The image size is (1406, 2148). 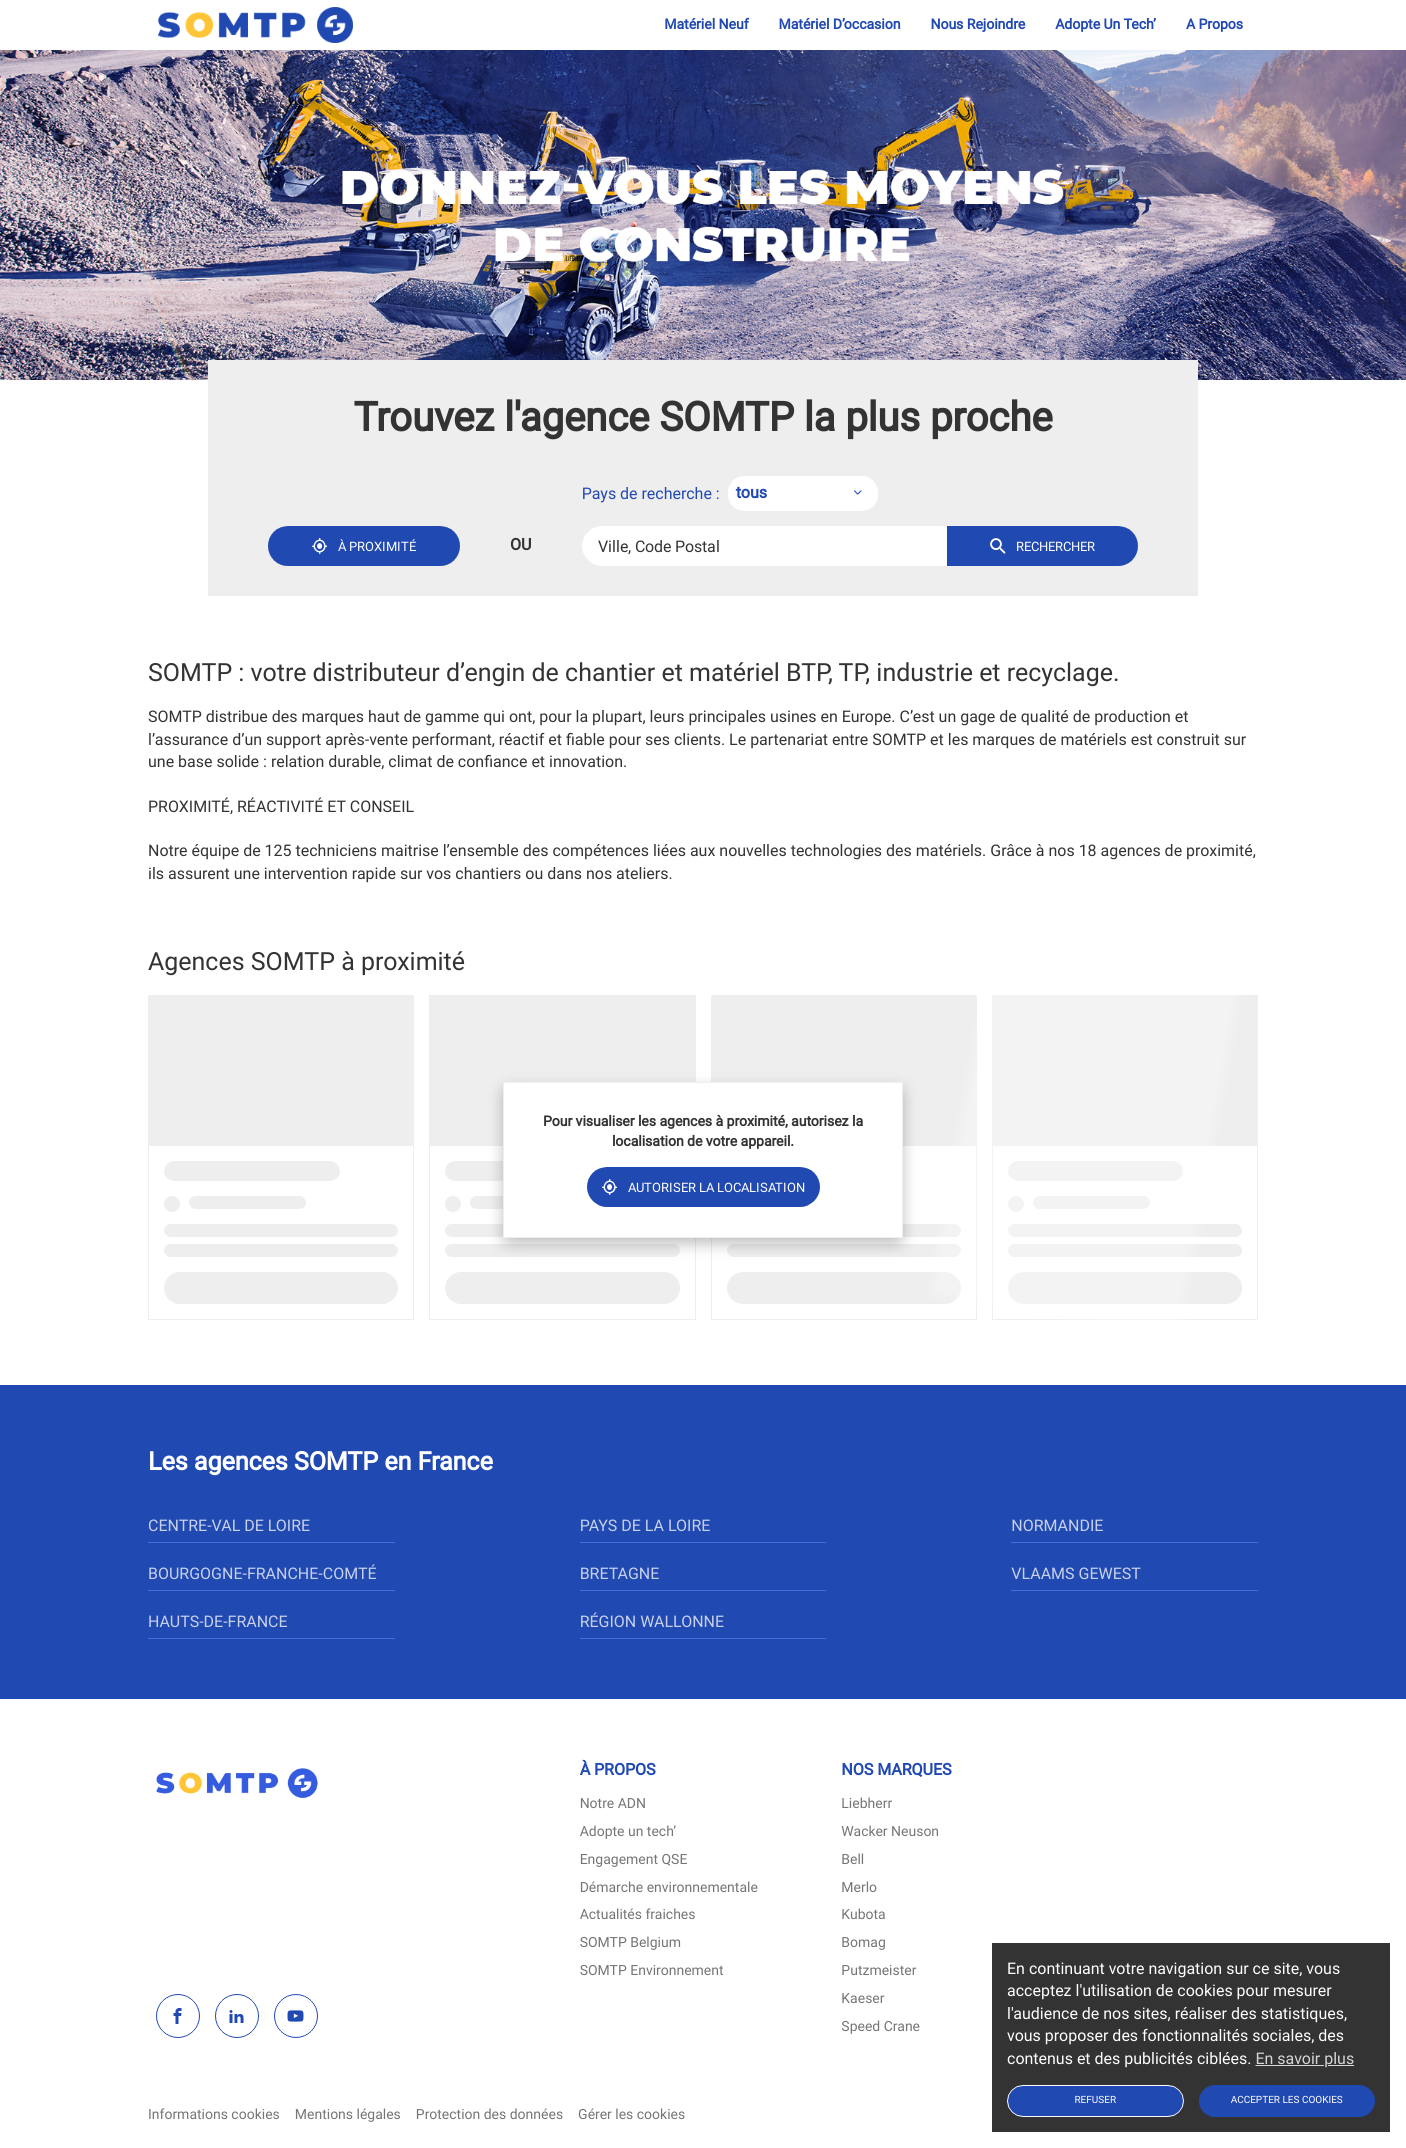 I want to click on Bomag, so click(x=863, y=1943).